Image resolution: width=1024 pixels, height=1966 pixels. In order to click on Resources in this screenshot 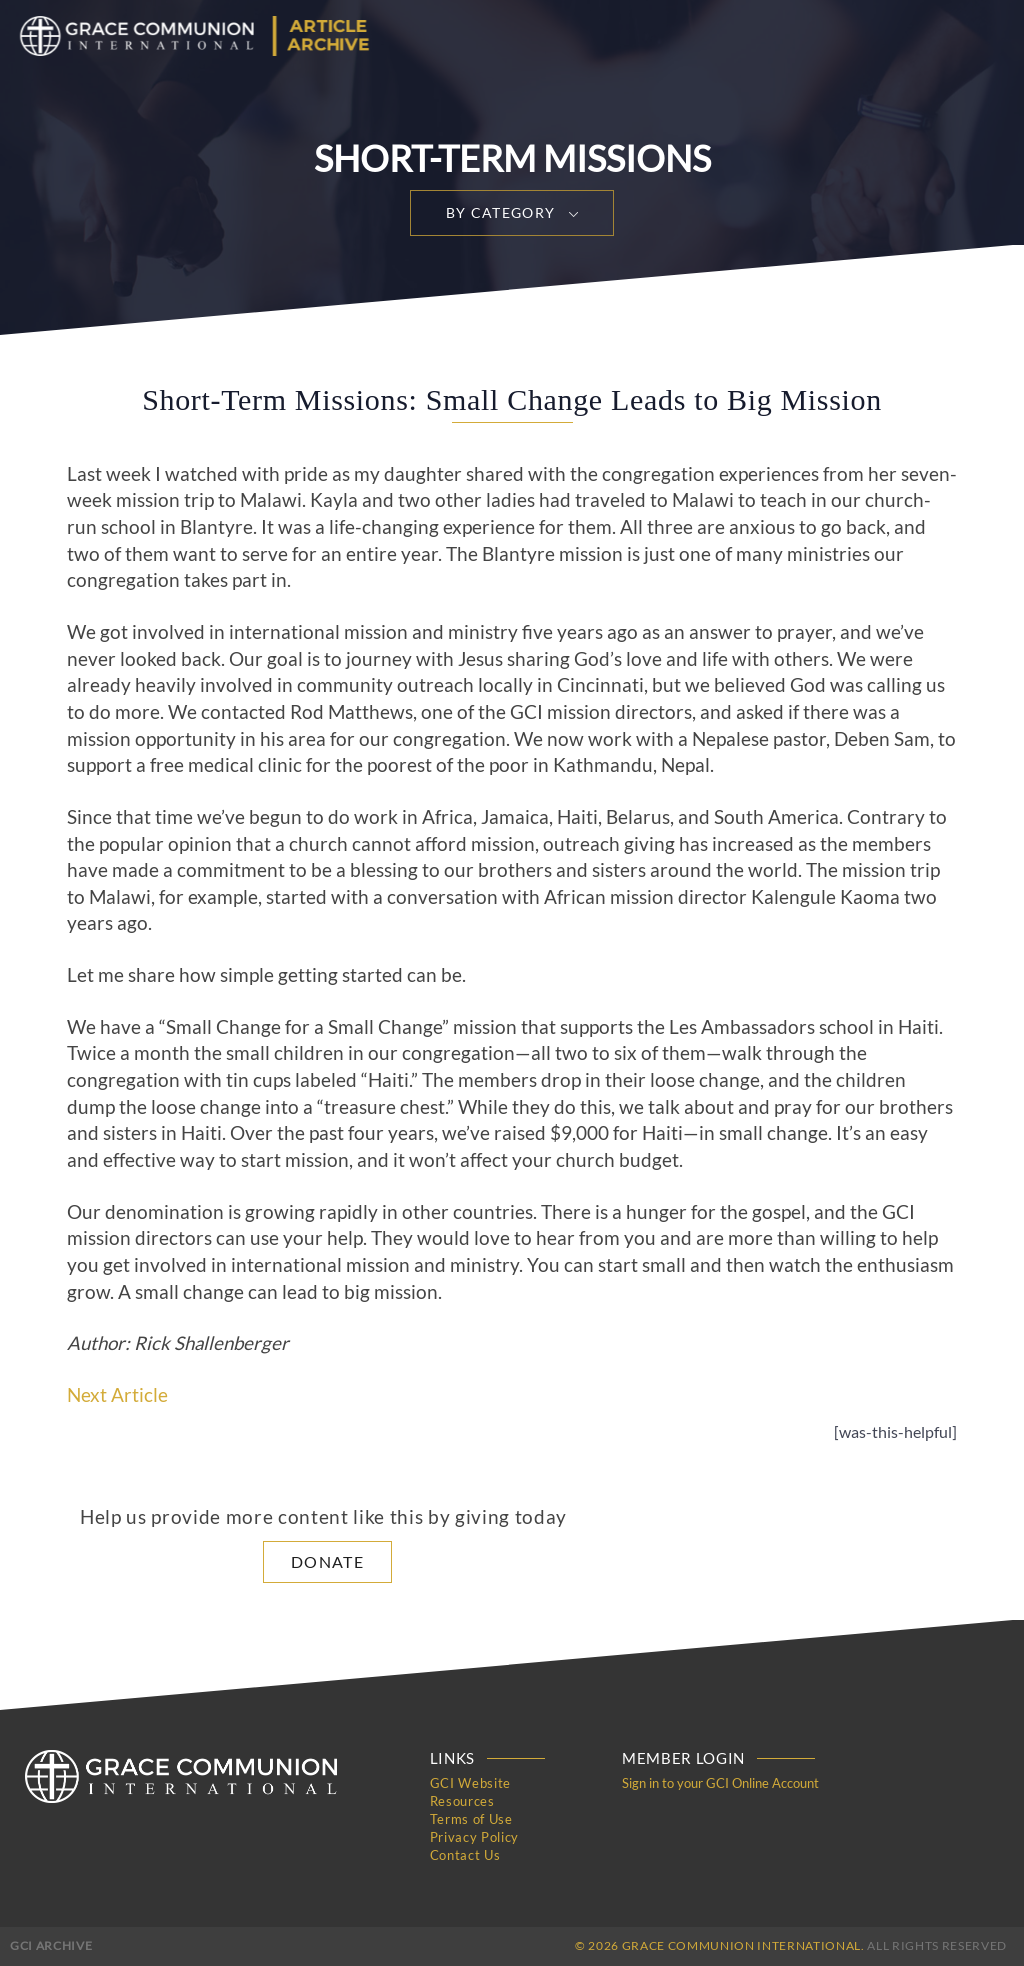, I will do `click(462, 1801)`.